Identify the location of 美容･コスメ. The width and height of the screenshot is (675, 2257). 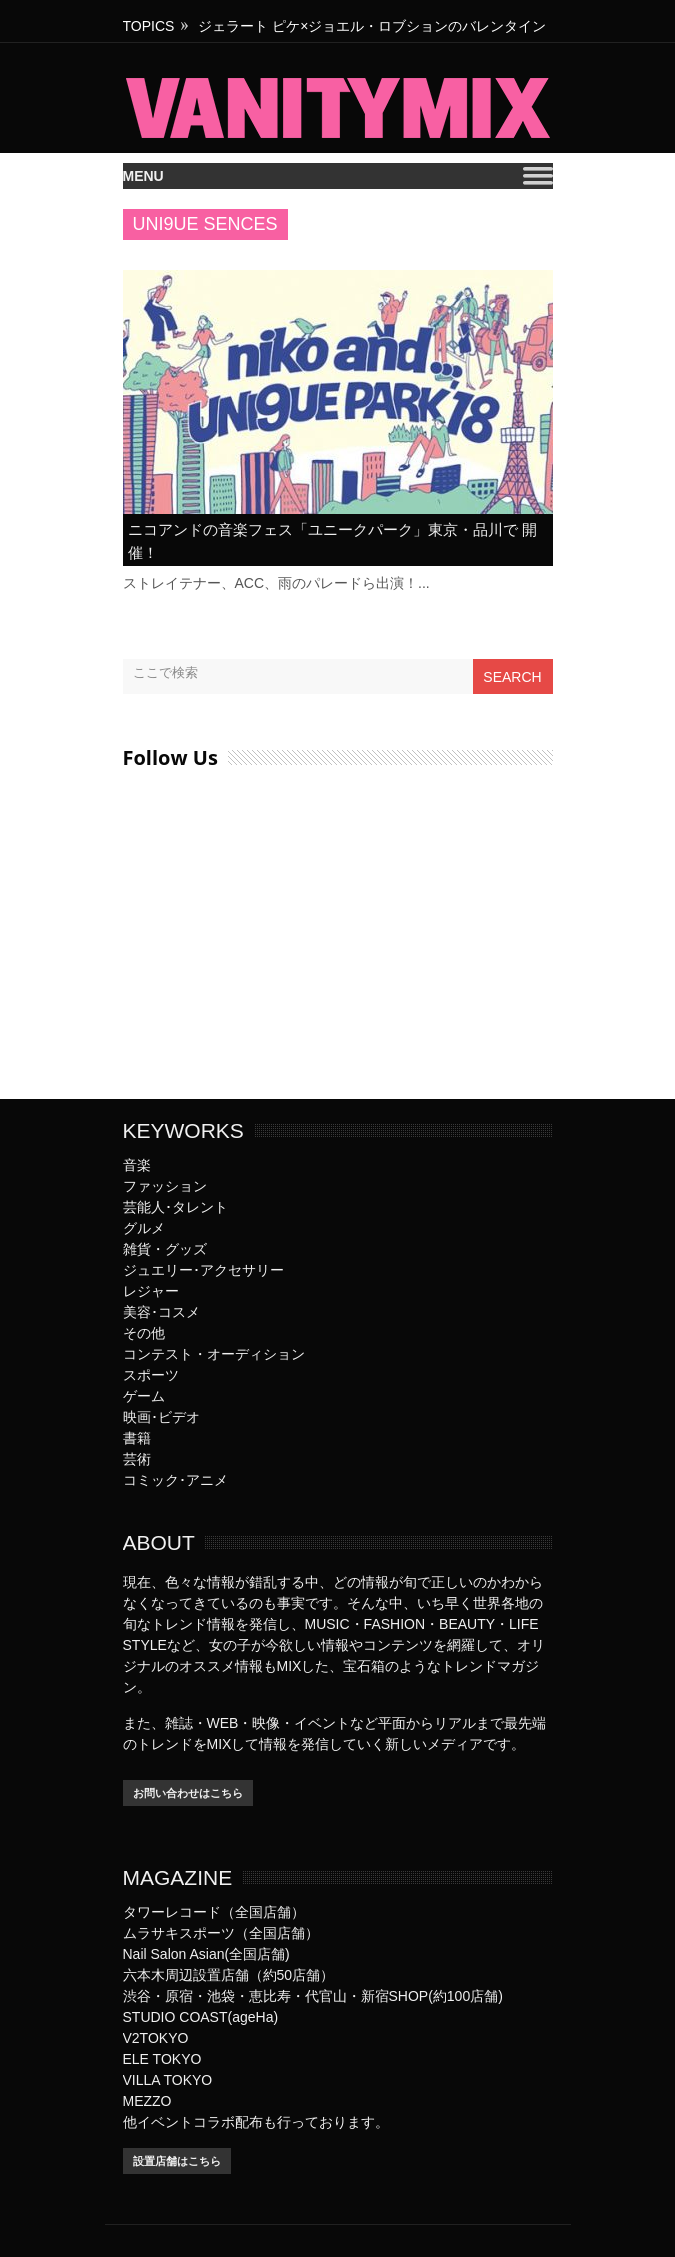
(161, 1312).